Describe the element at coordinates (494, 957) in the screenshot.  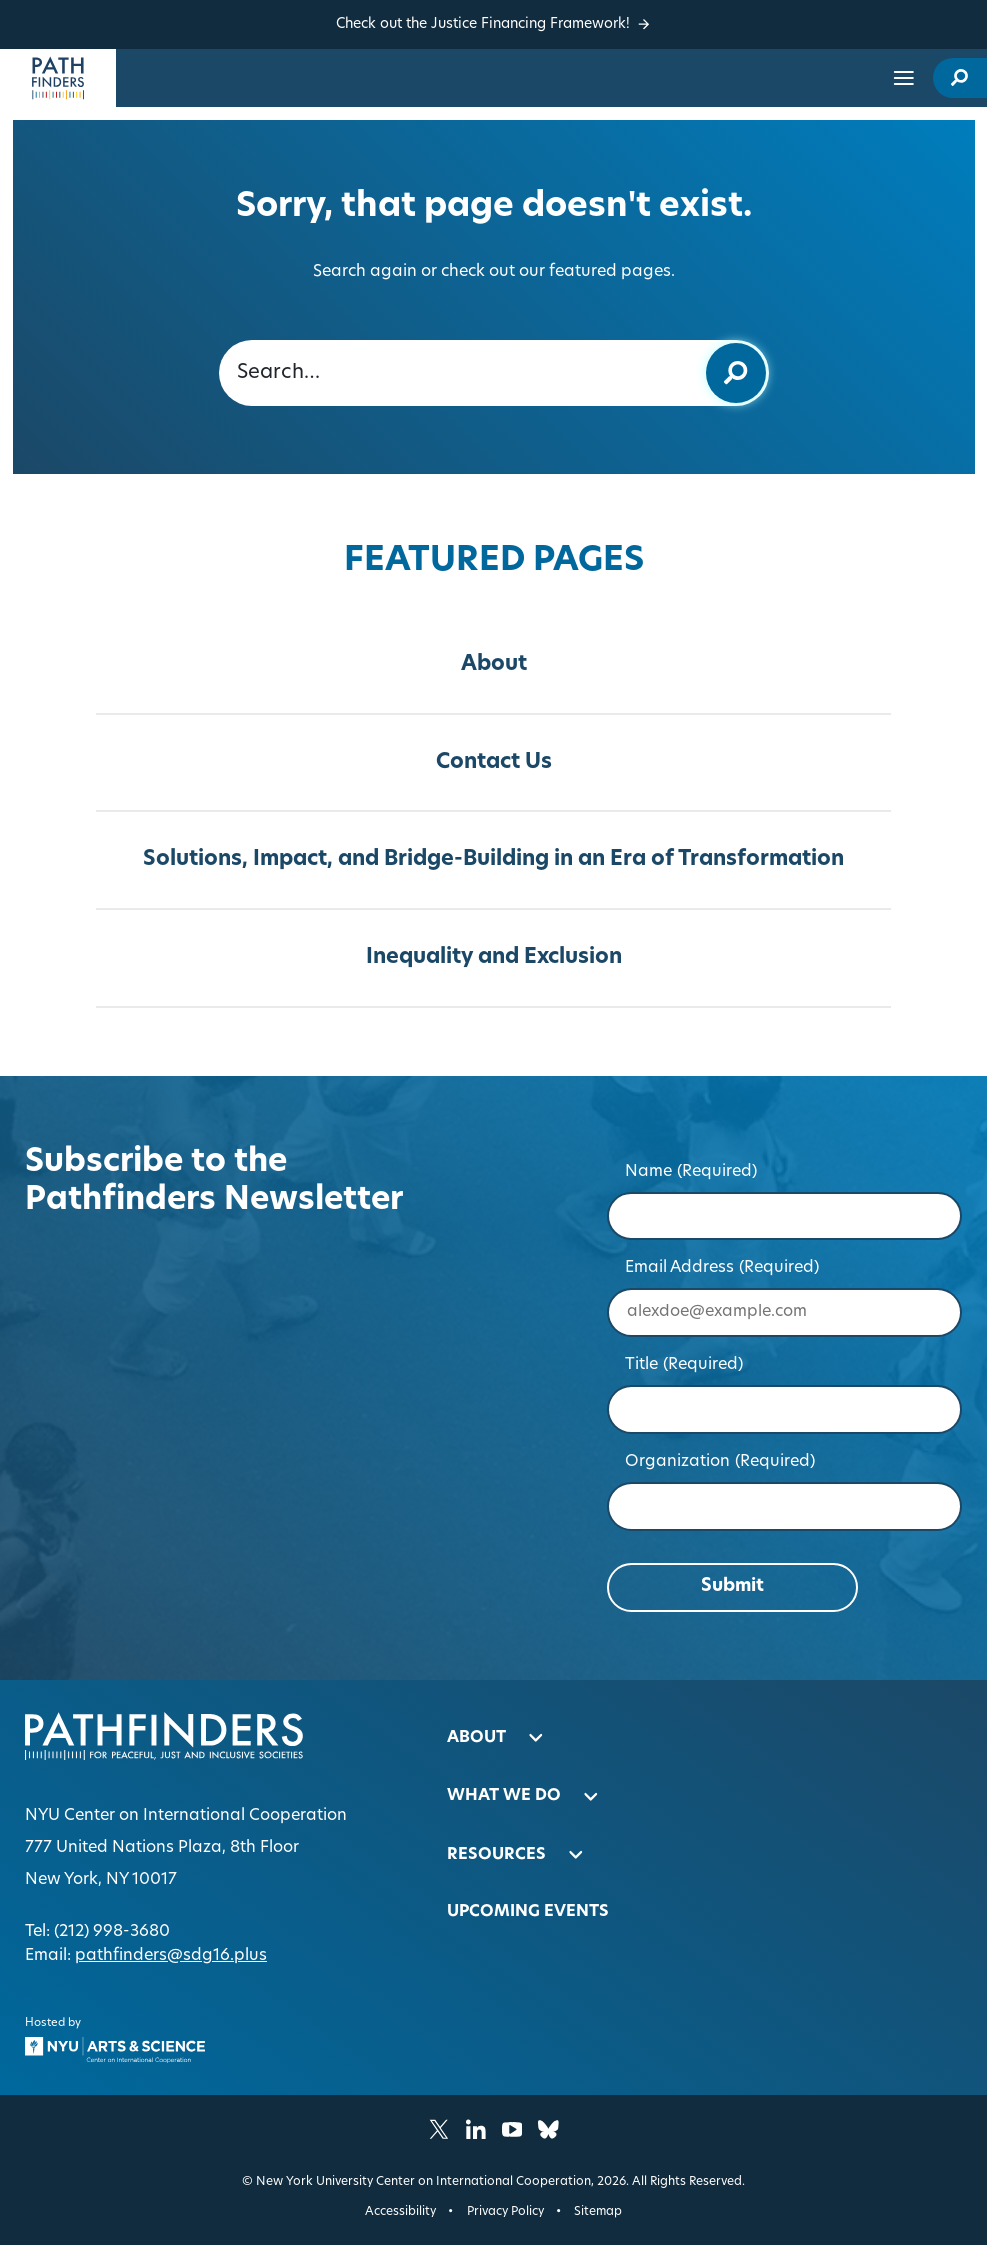
I see `Inequality and Exclusion` at that location.